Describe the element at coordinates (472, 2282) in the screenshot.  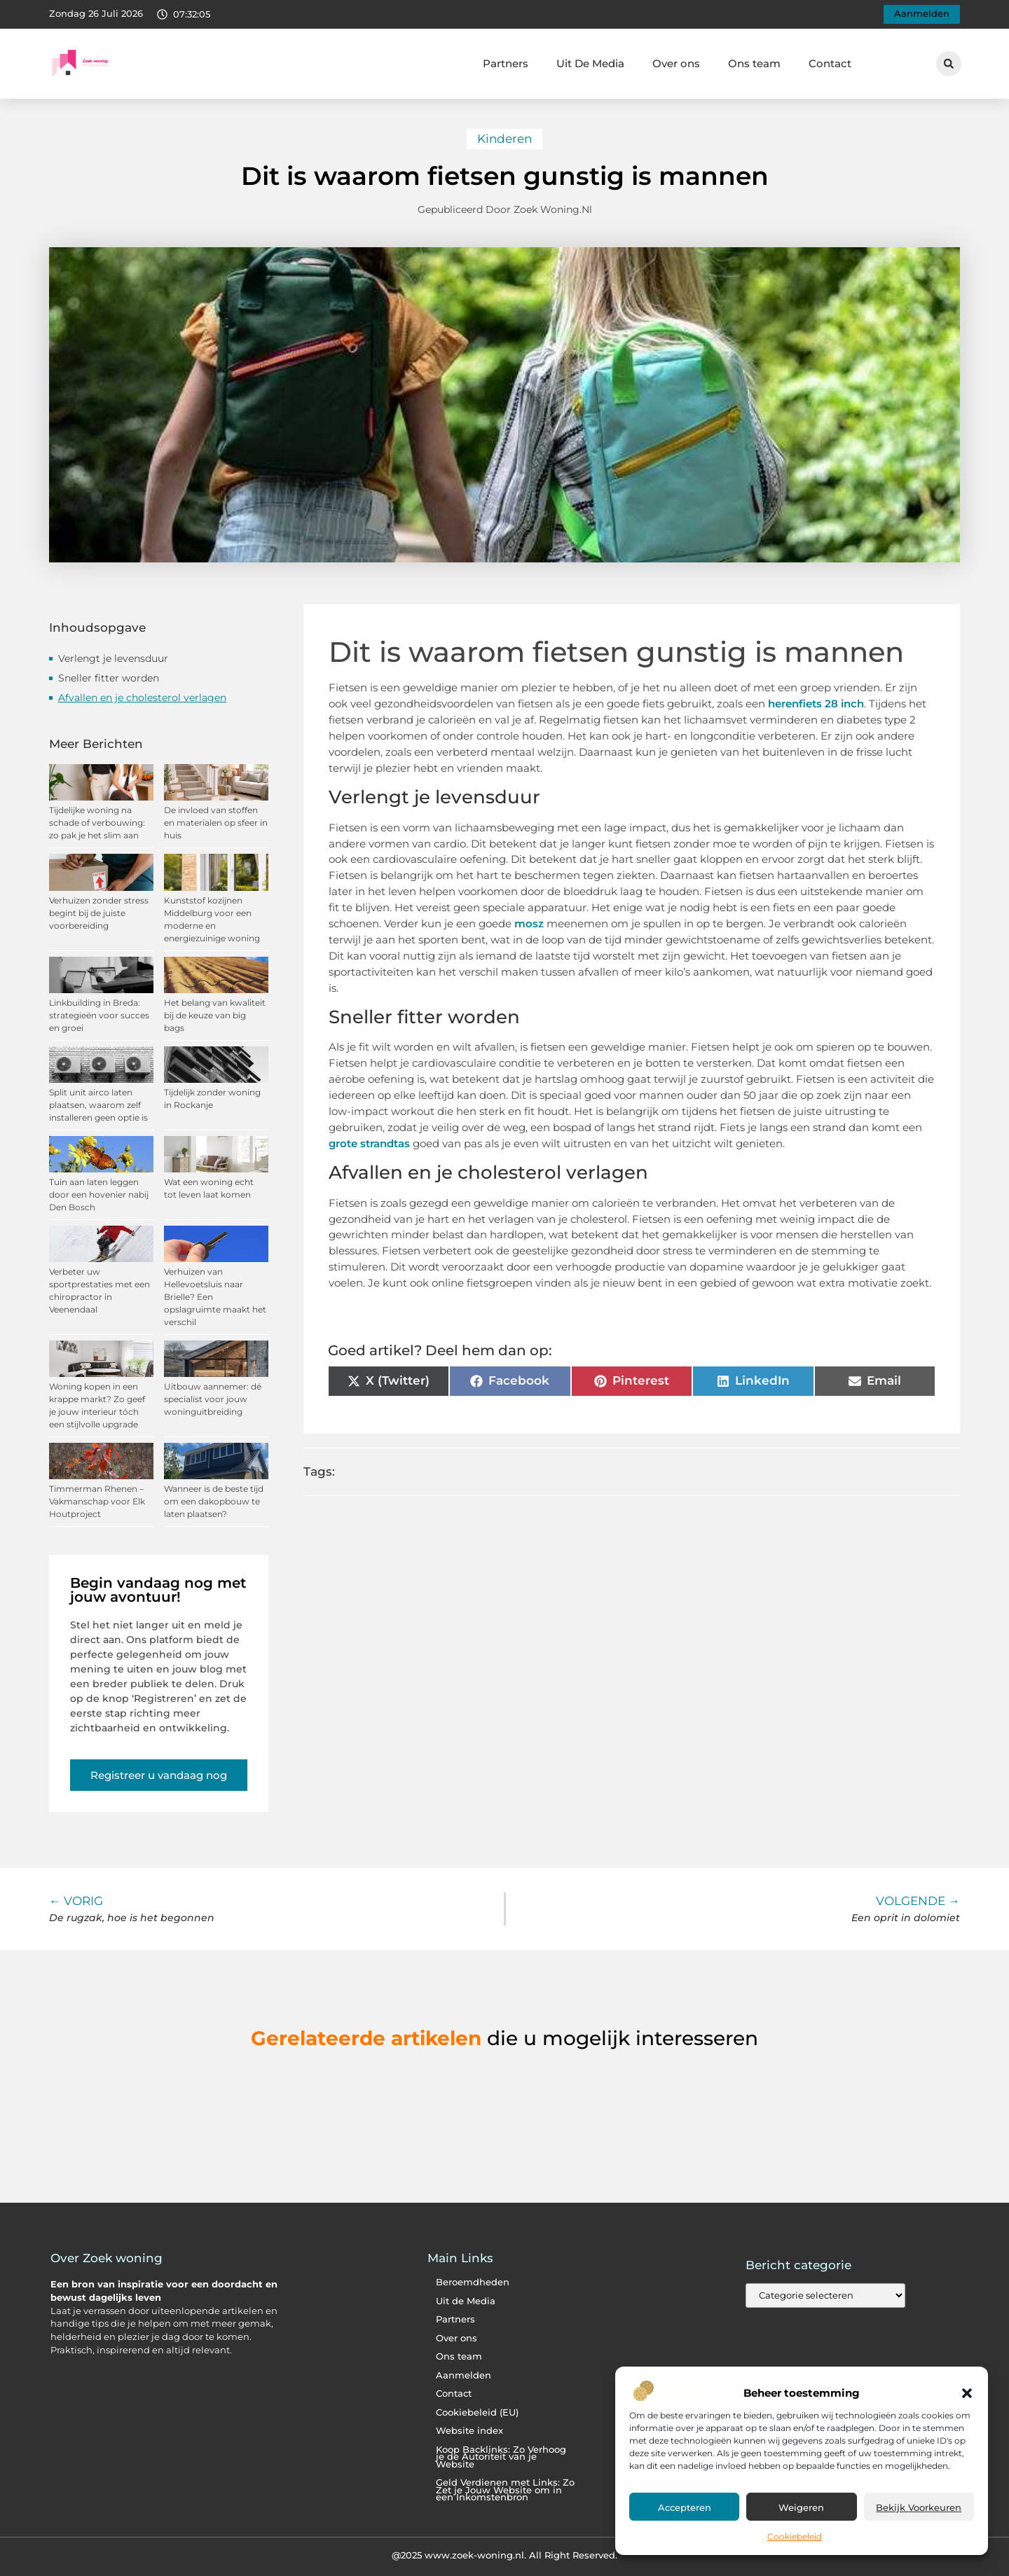
I see `Beroemdheden` at that location.